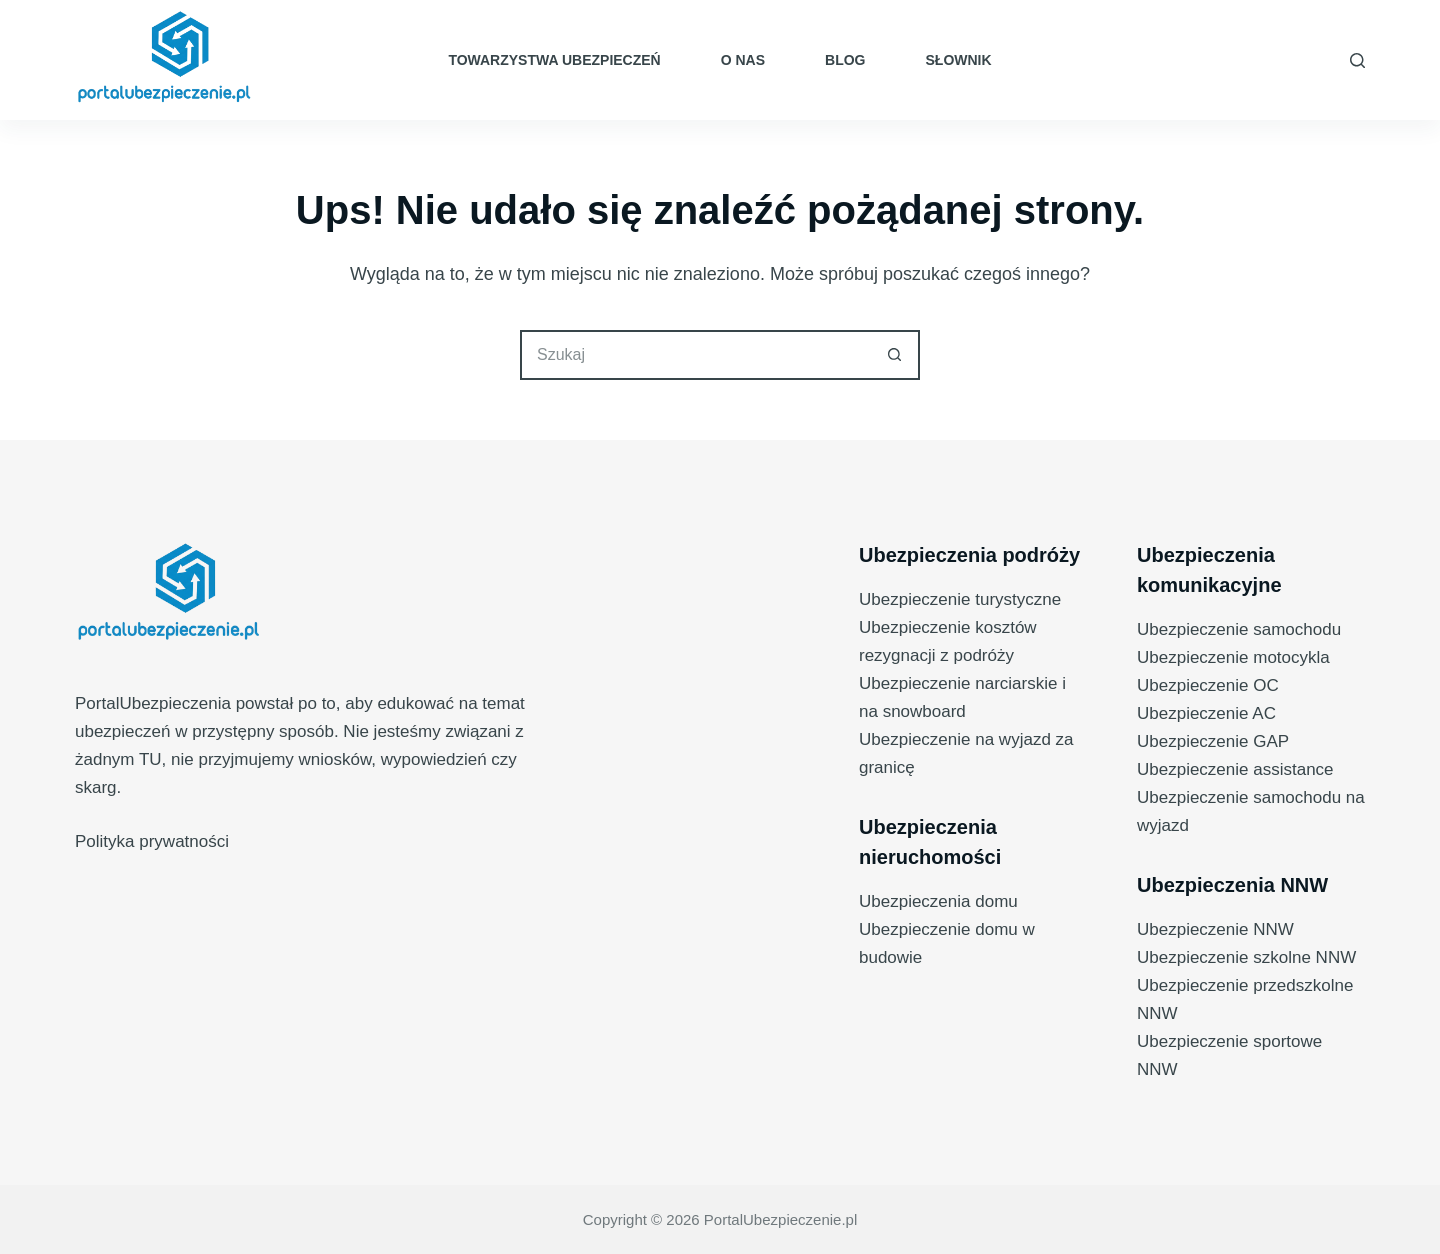 Image resolution: width=1440 pixels, height=1254 pixels. I want to click on Ubezpieczenie assistance, so click(1235, 769).